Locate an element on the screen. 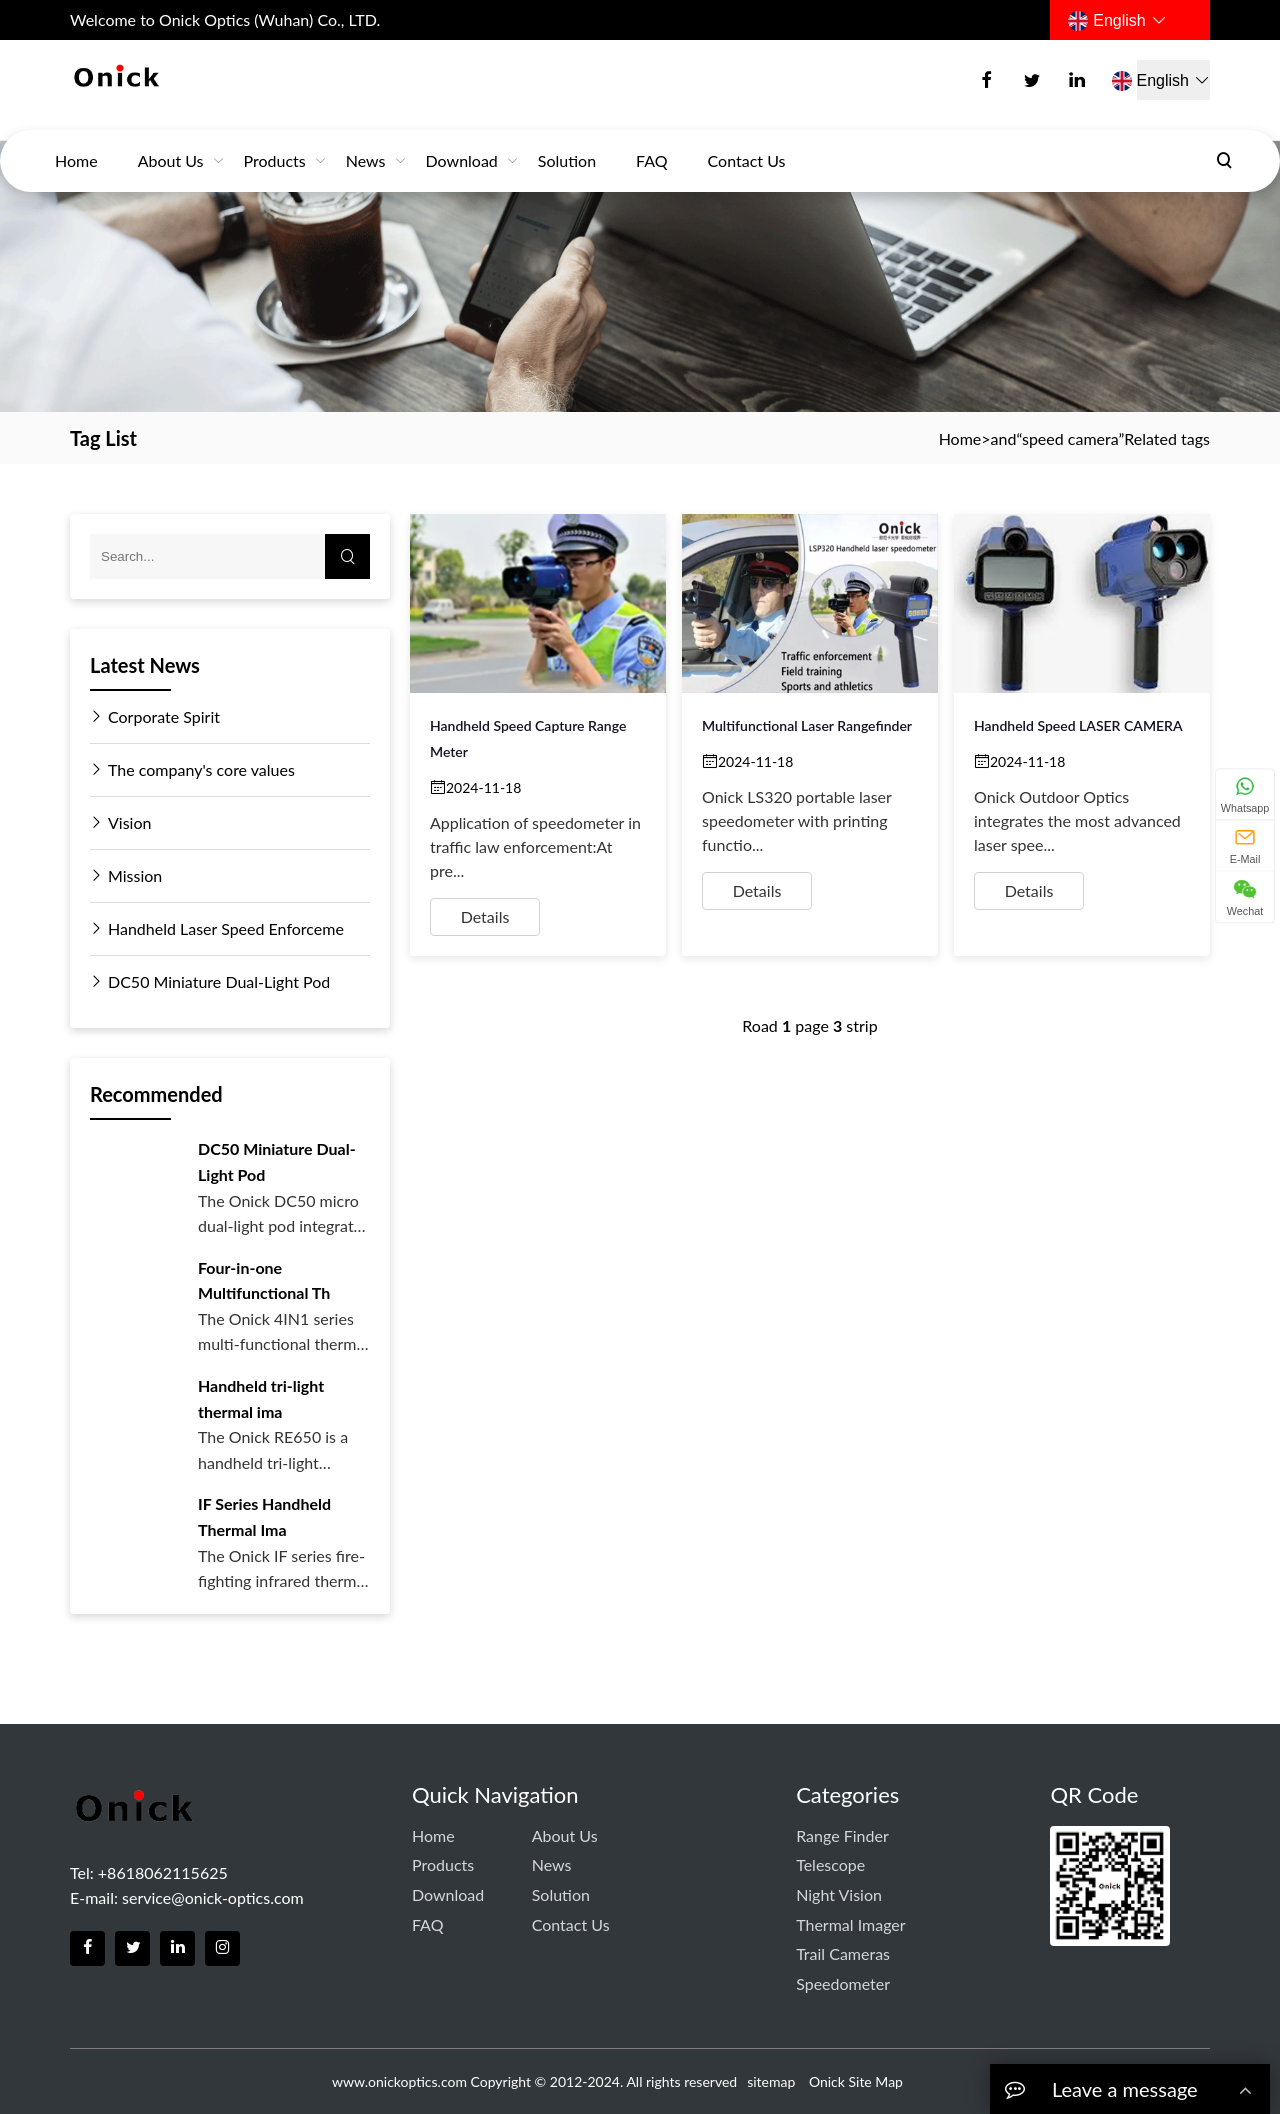 The height and width of the screenshot is (2114, 1280). Multifunctional laser rangefinder is located at coordinates (807, 725).